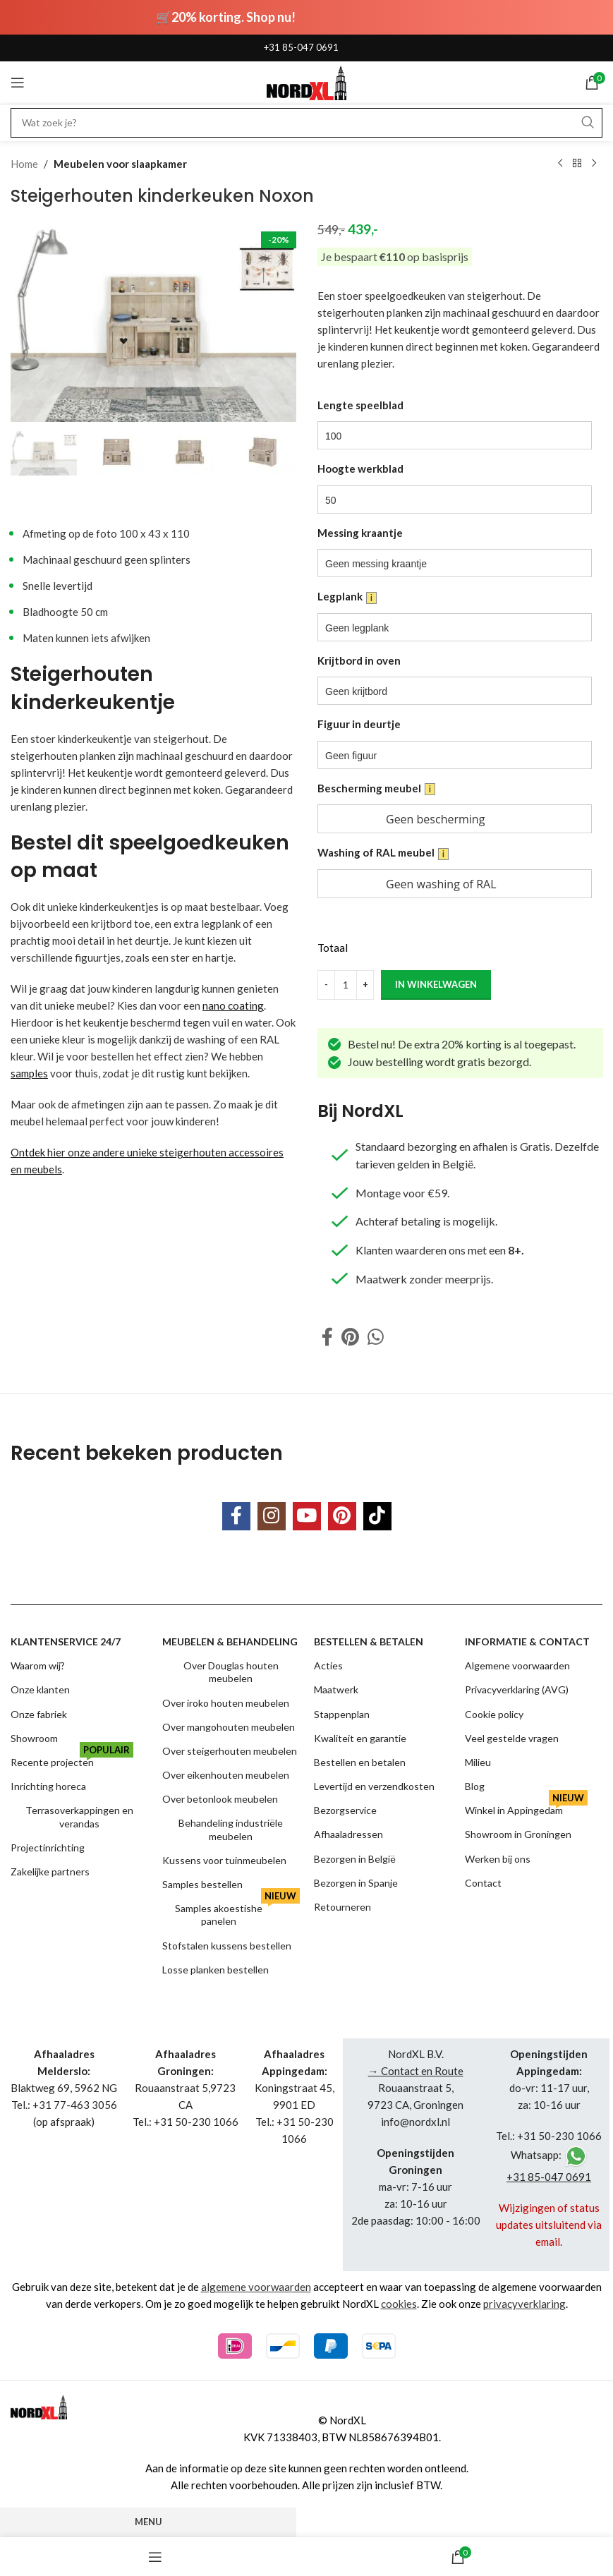  Describe the element at coordinates (306, 123) in the screenshot. I see `[Search]` at that location.